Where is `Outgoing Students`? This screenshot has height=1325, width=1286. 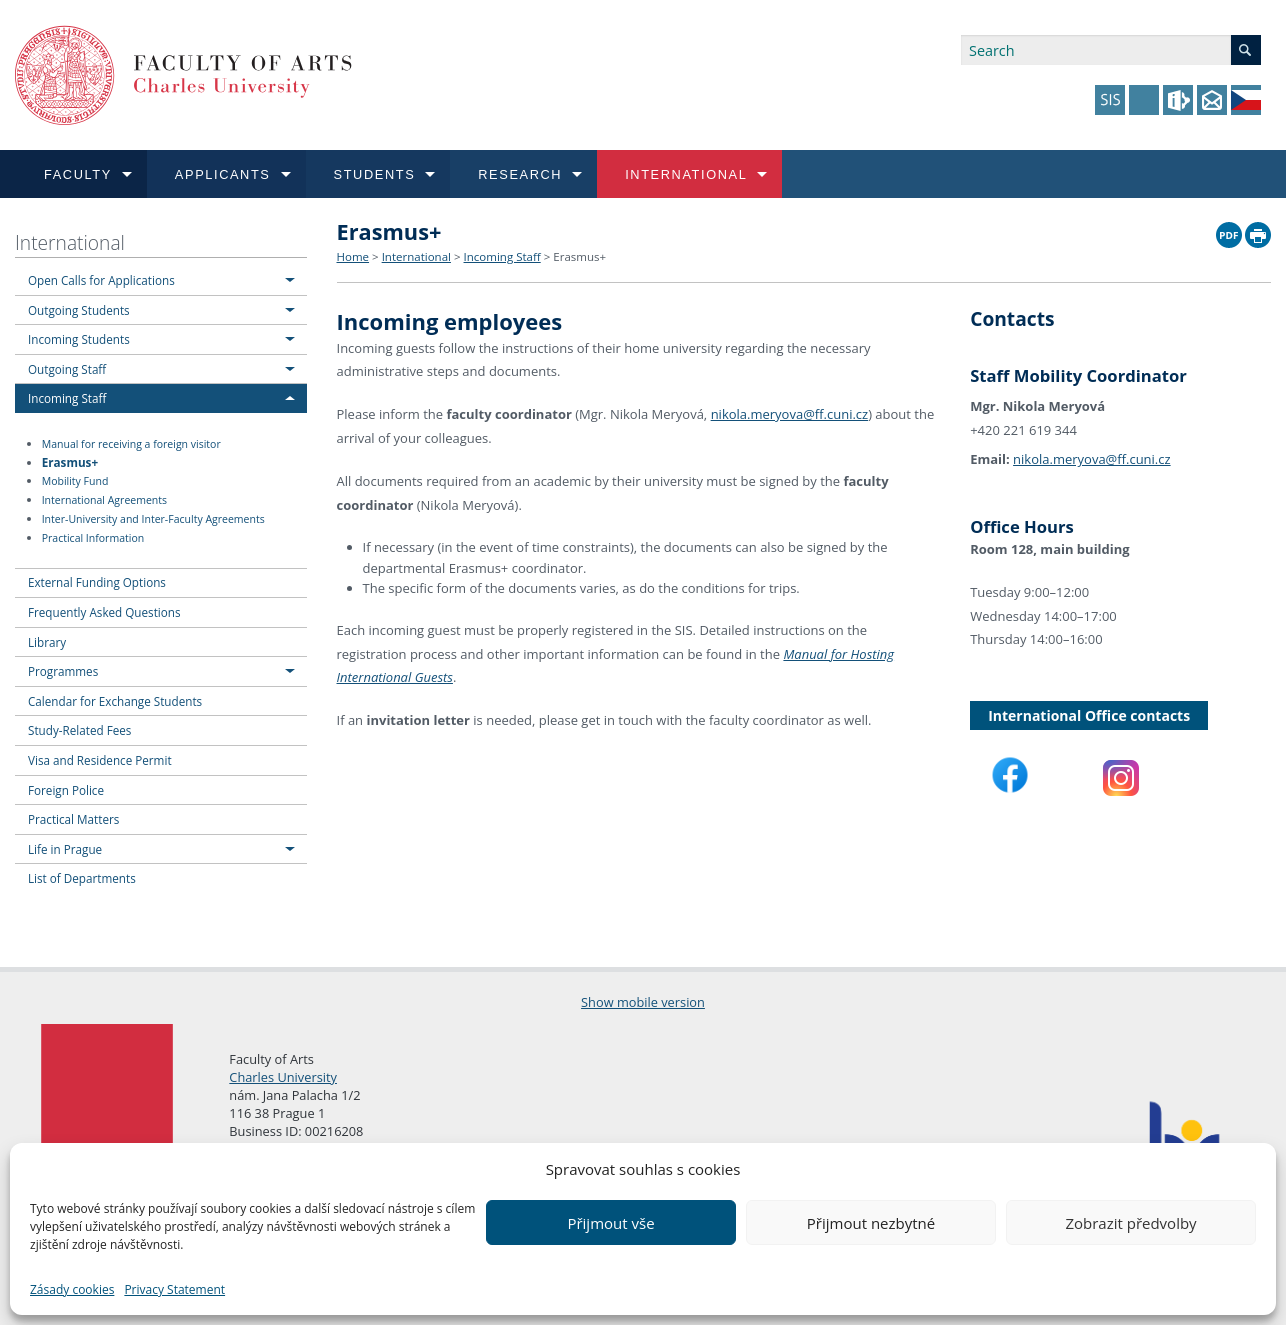
Outgoing Students is located at coordinates (79, 310).